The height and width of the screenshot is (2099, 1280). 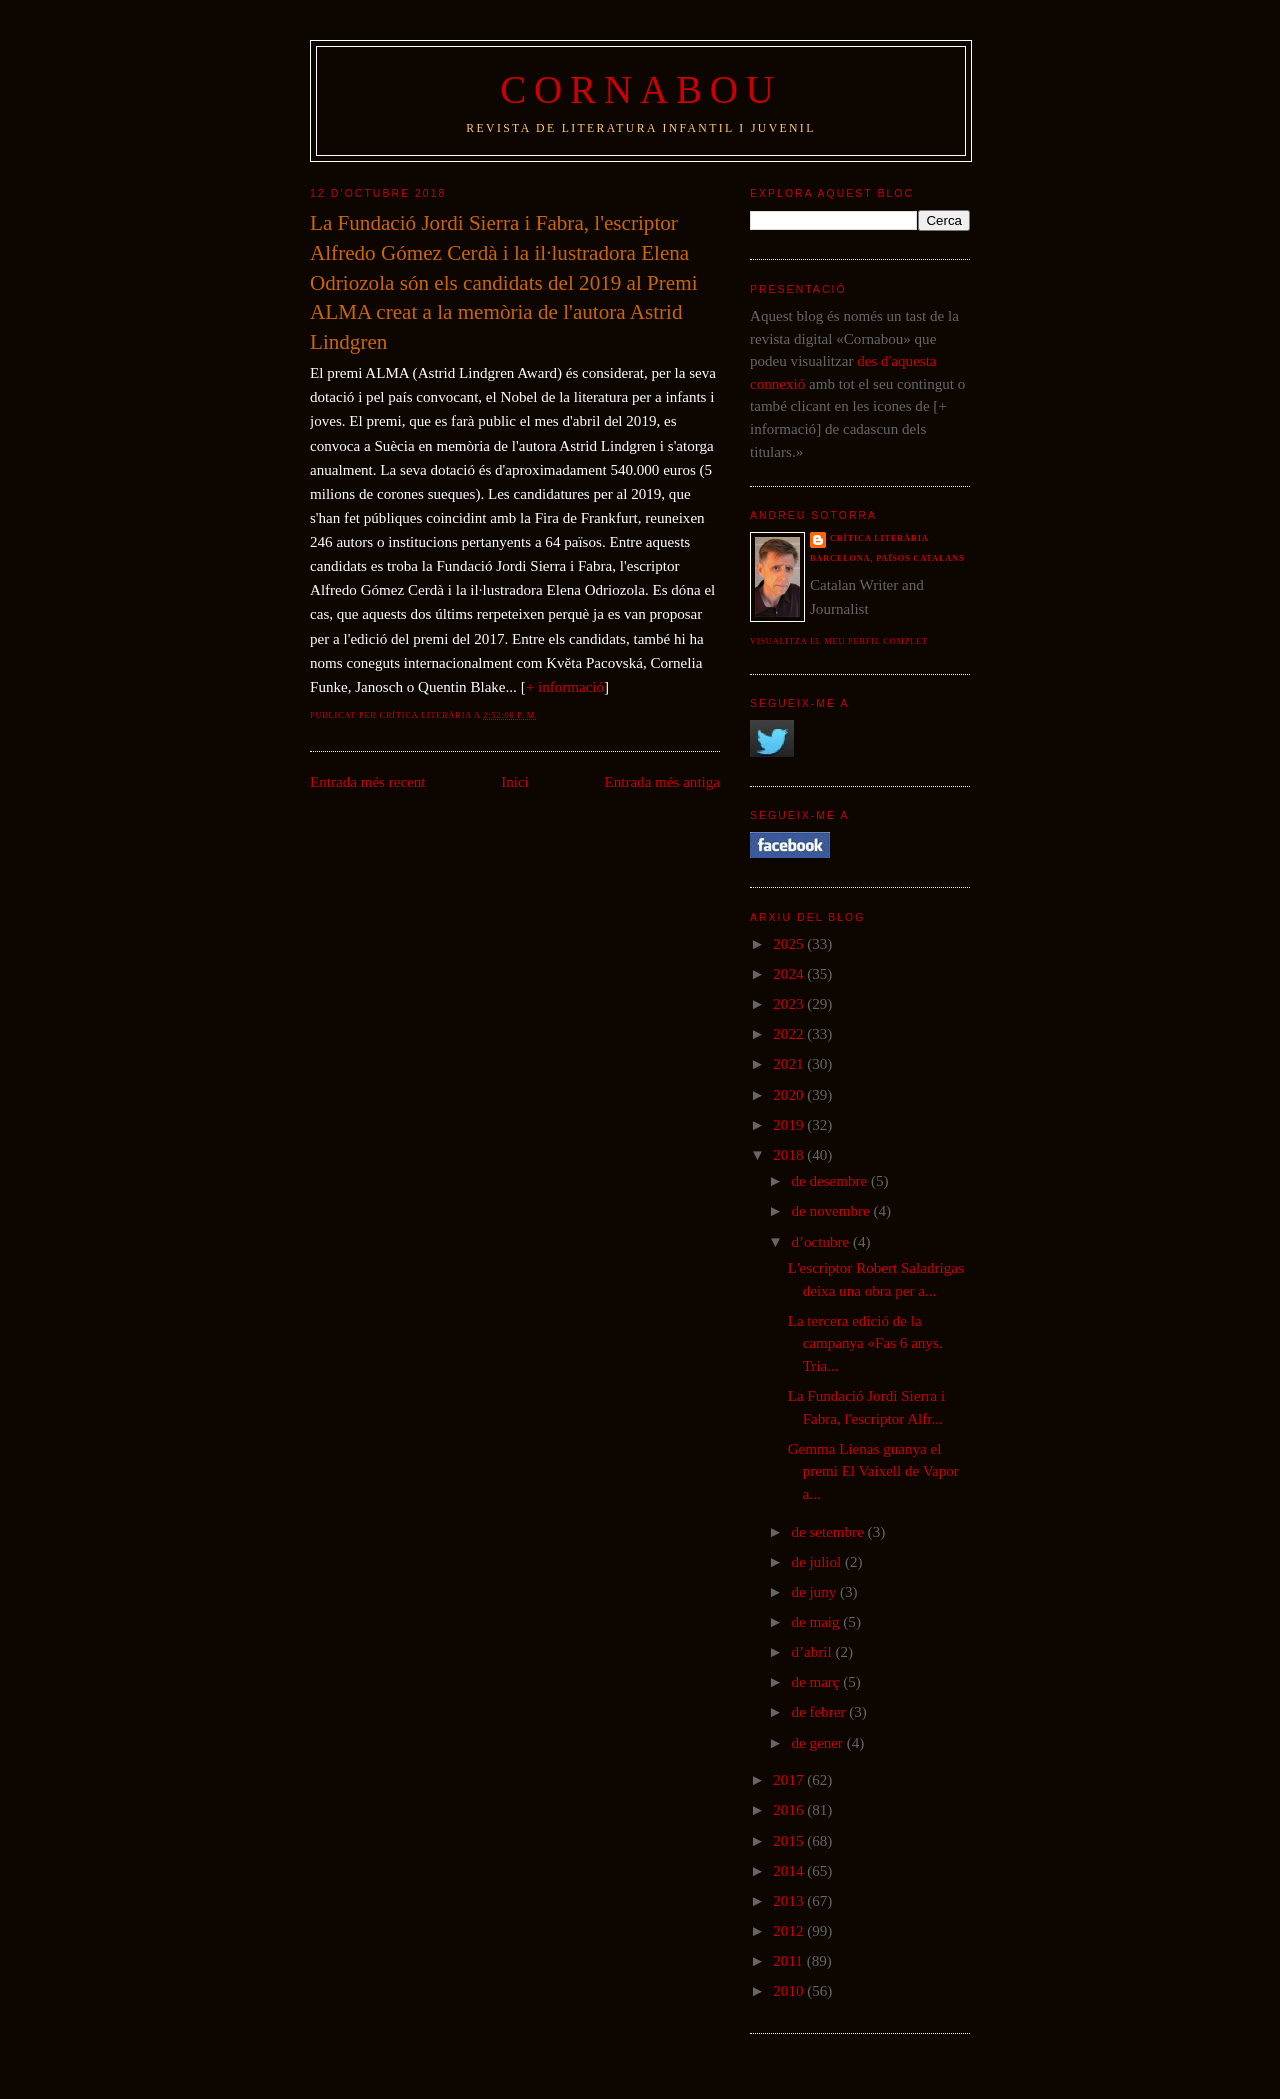 I want to click on de juny, so click(x=815, y=1592).